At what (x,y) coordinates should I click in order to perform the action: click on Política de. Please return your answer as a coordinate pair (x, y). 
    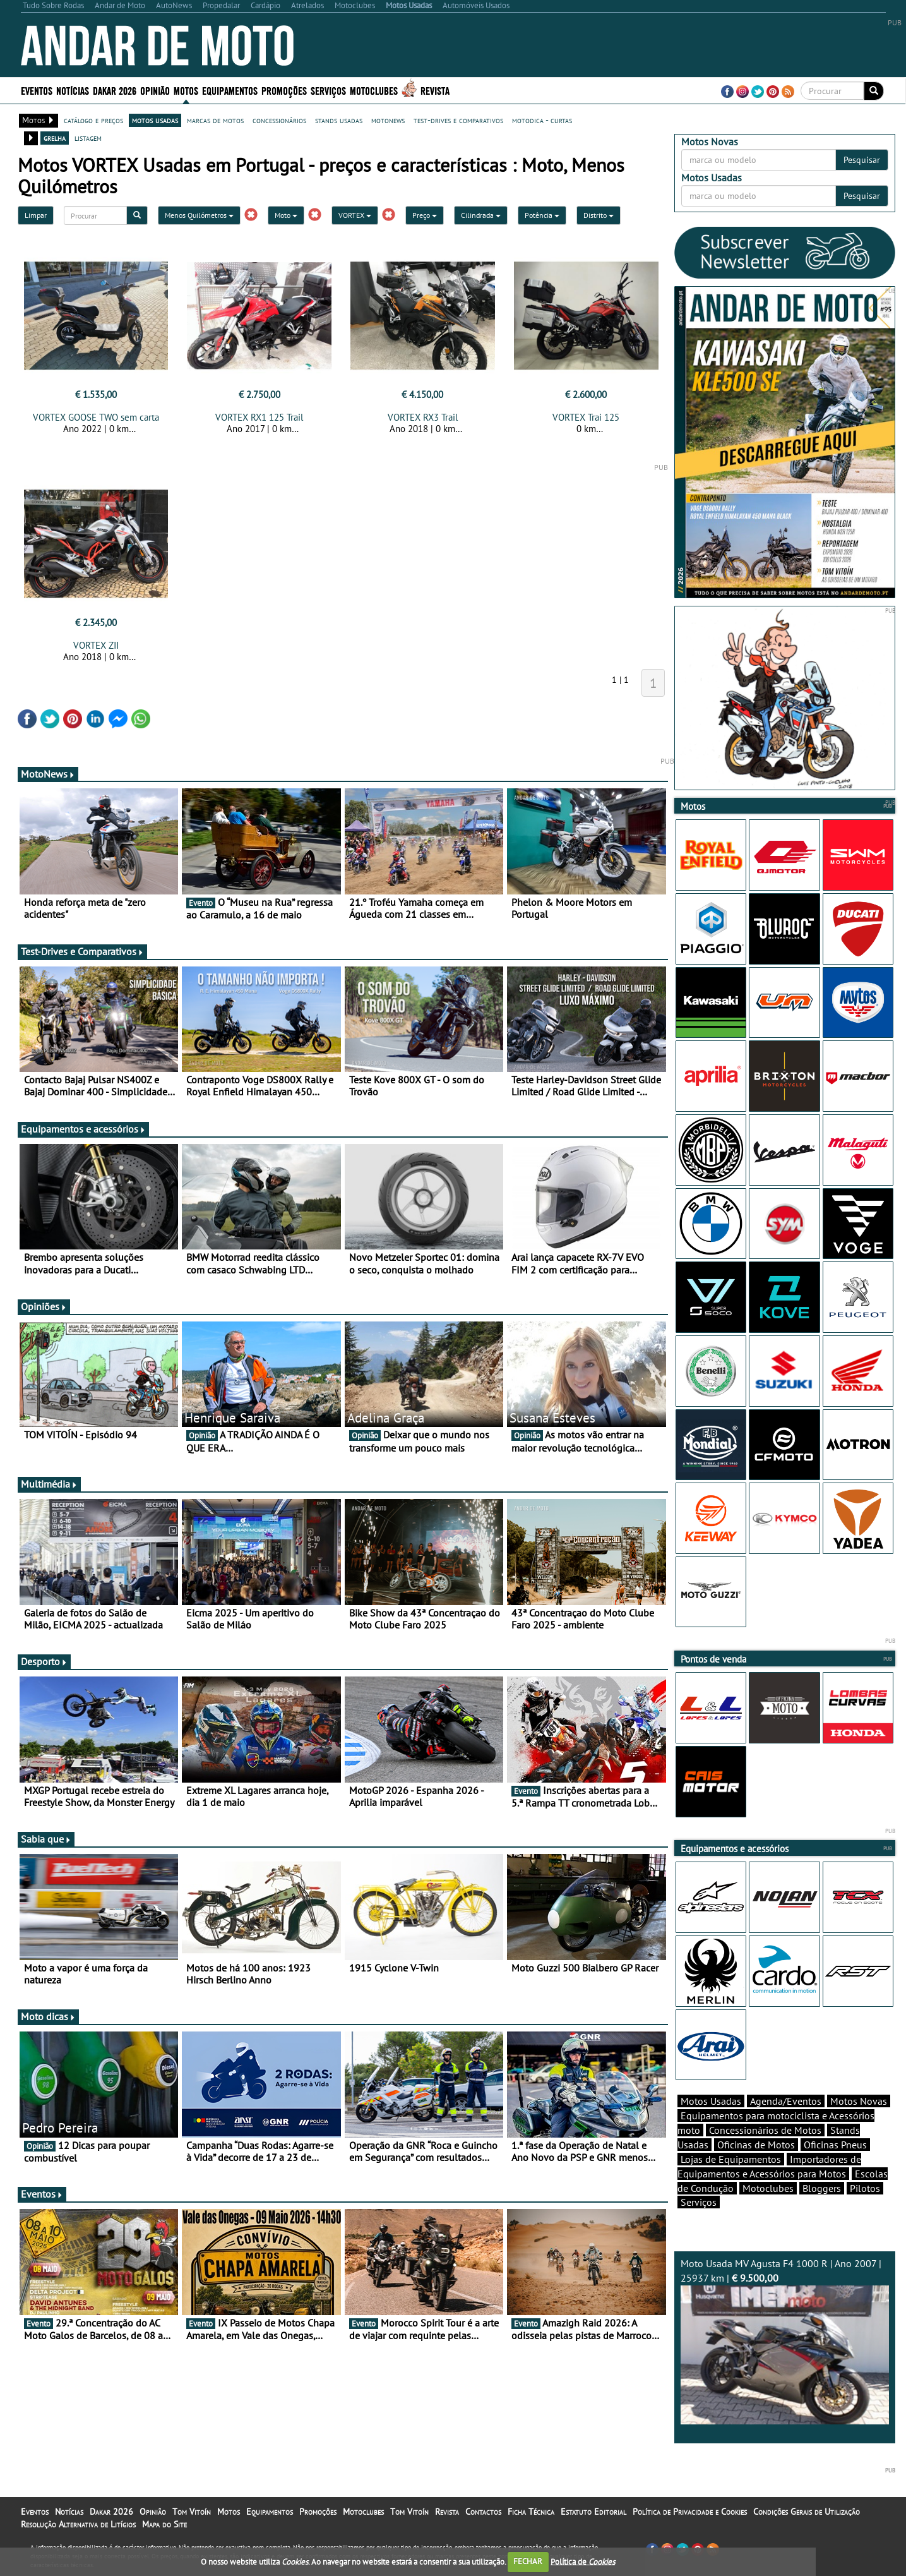
    Looking at the image, I should click on (583, 2561).